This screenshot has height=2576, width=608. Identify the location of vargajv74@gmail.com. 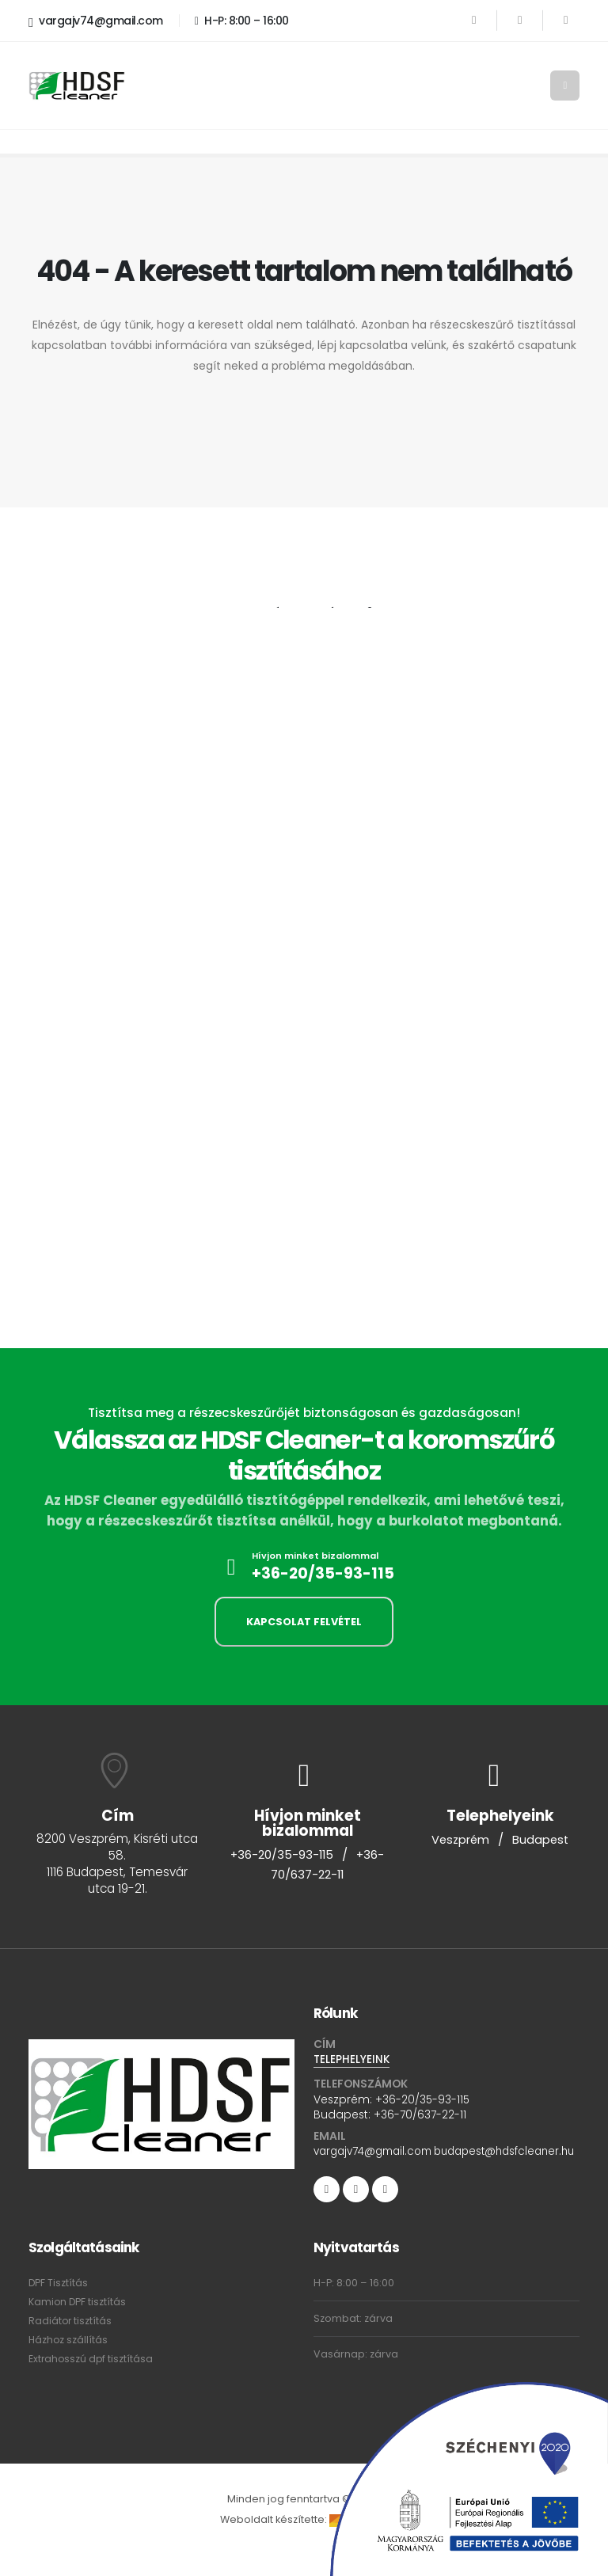
(95, 21).